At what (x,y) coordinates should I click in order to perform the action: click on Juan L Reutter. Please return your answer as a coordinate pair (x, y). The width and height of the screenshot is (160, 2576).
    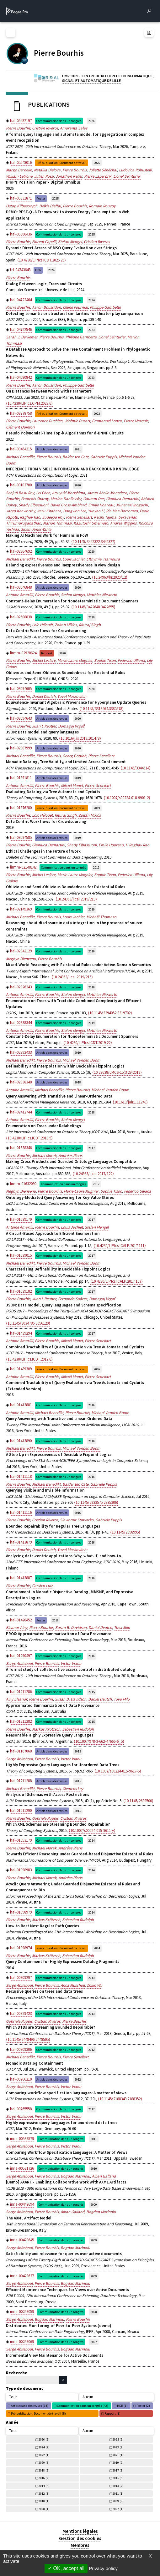
    Looking at the image, I should click on (44, 726).